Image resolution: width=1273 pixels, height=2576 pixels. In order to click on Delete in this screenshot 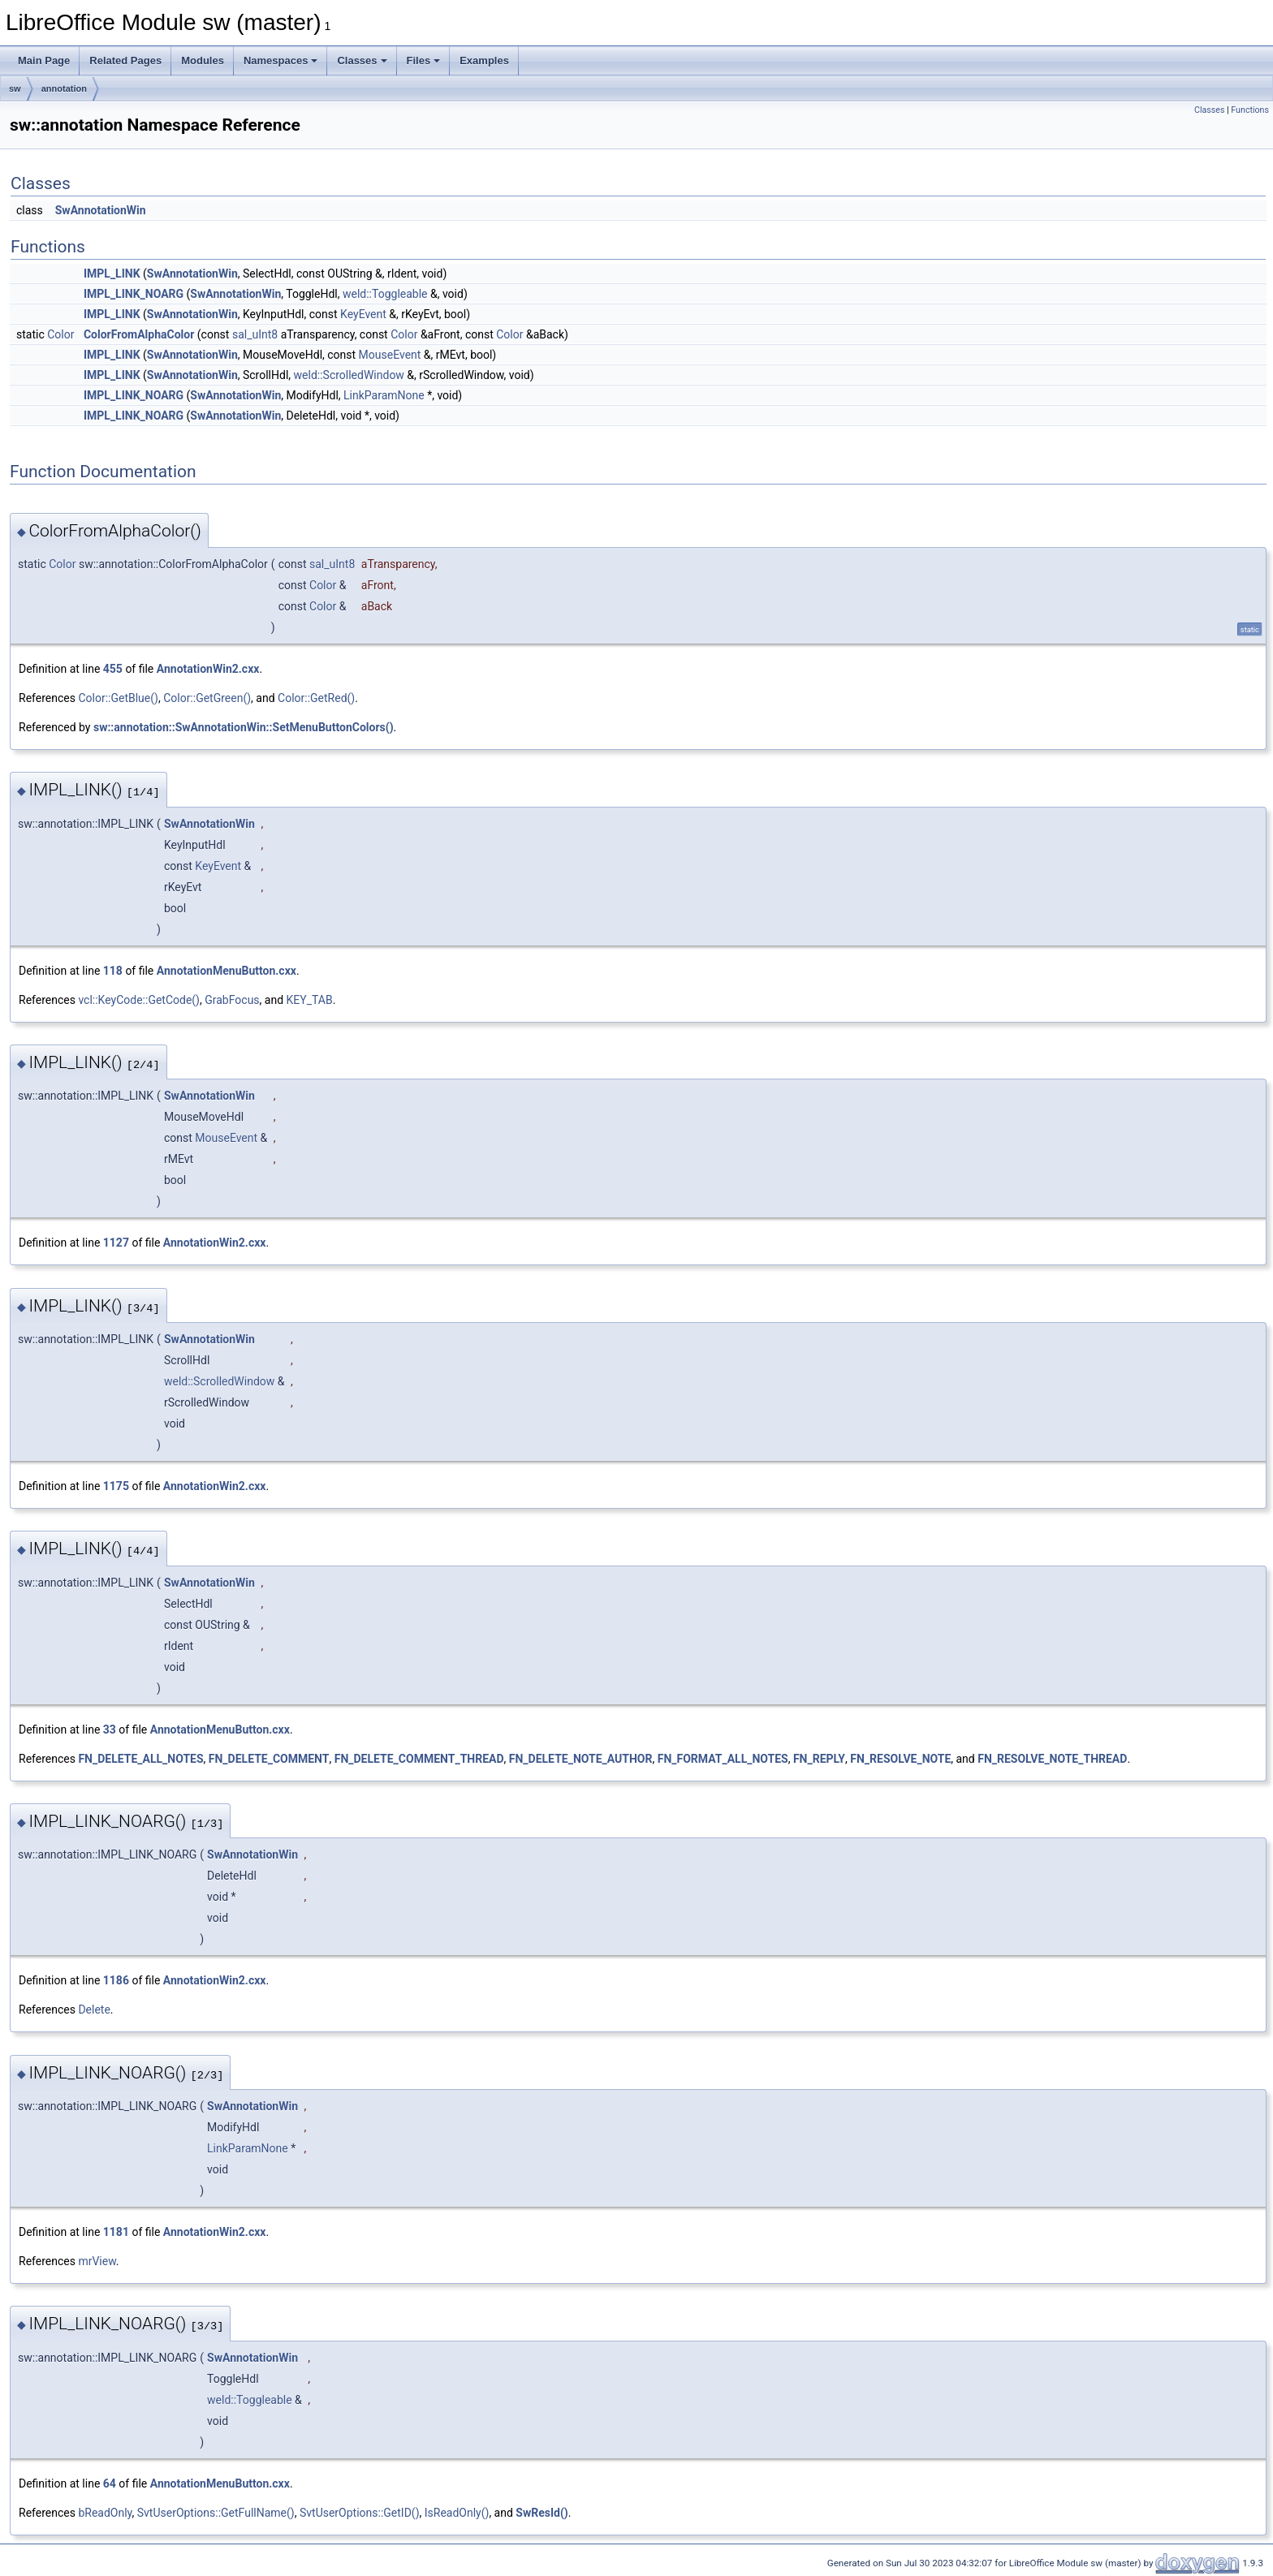, I will do `click(94, 2009)`.